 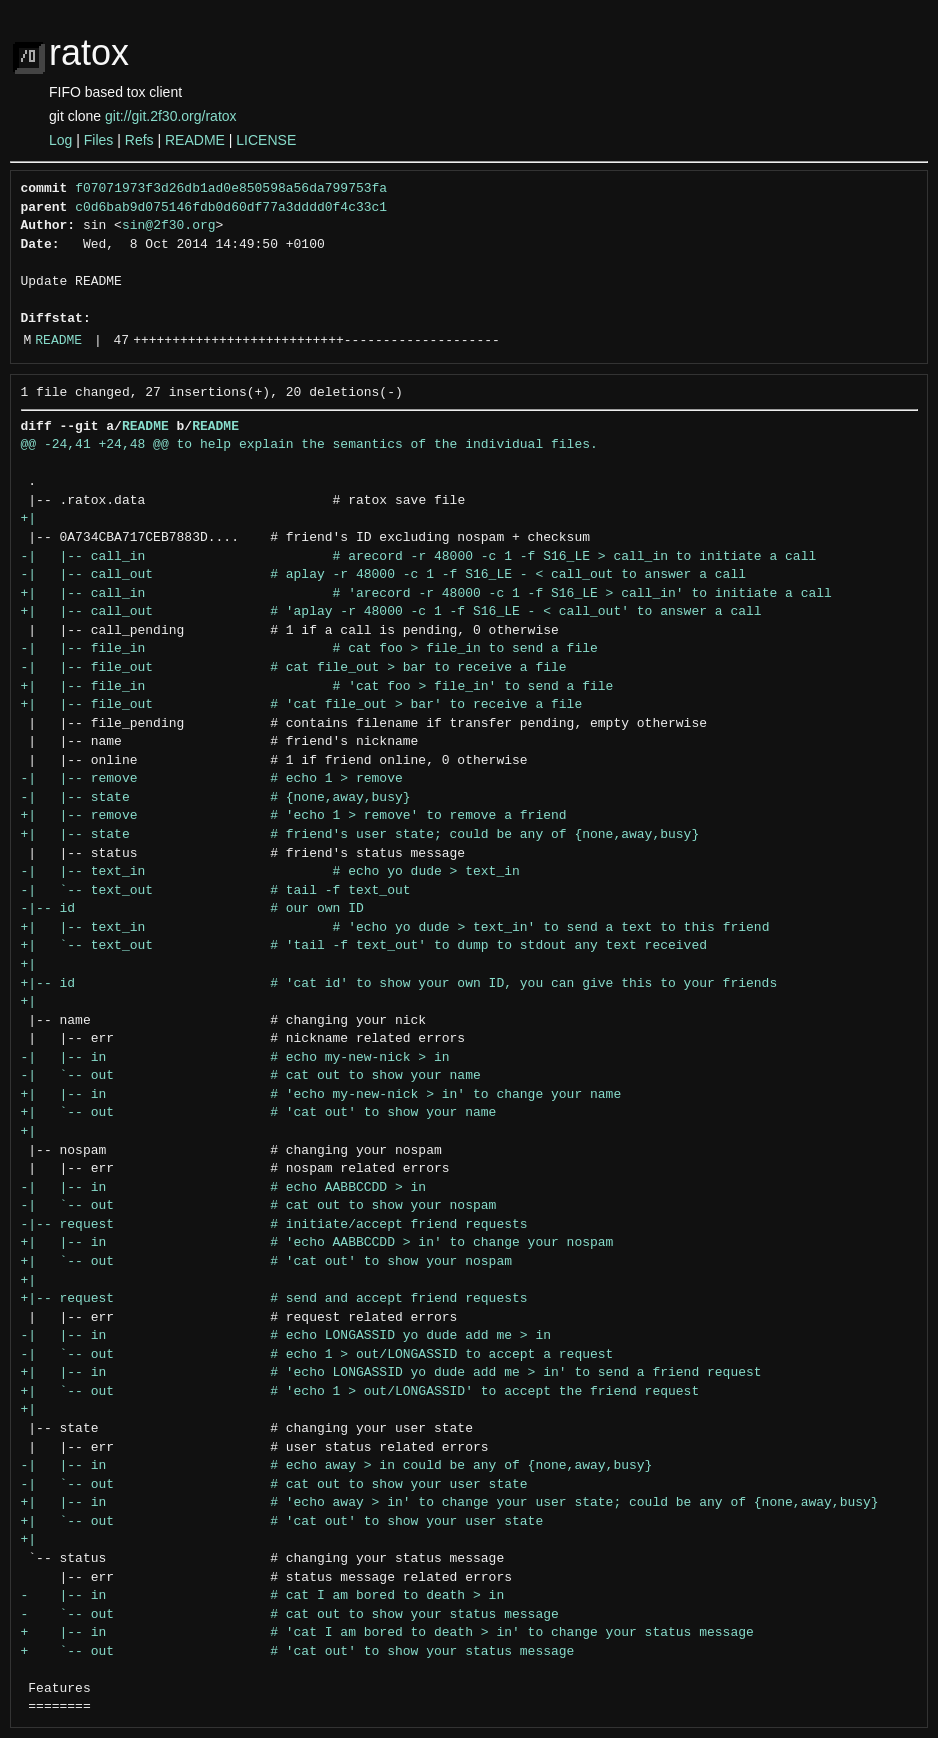 I want to click on -| `-- out # cat out to show your nospam, so click(x=259, y=1206).